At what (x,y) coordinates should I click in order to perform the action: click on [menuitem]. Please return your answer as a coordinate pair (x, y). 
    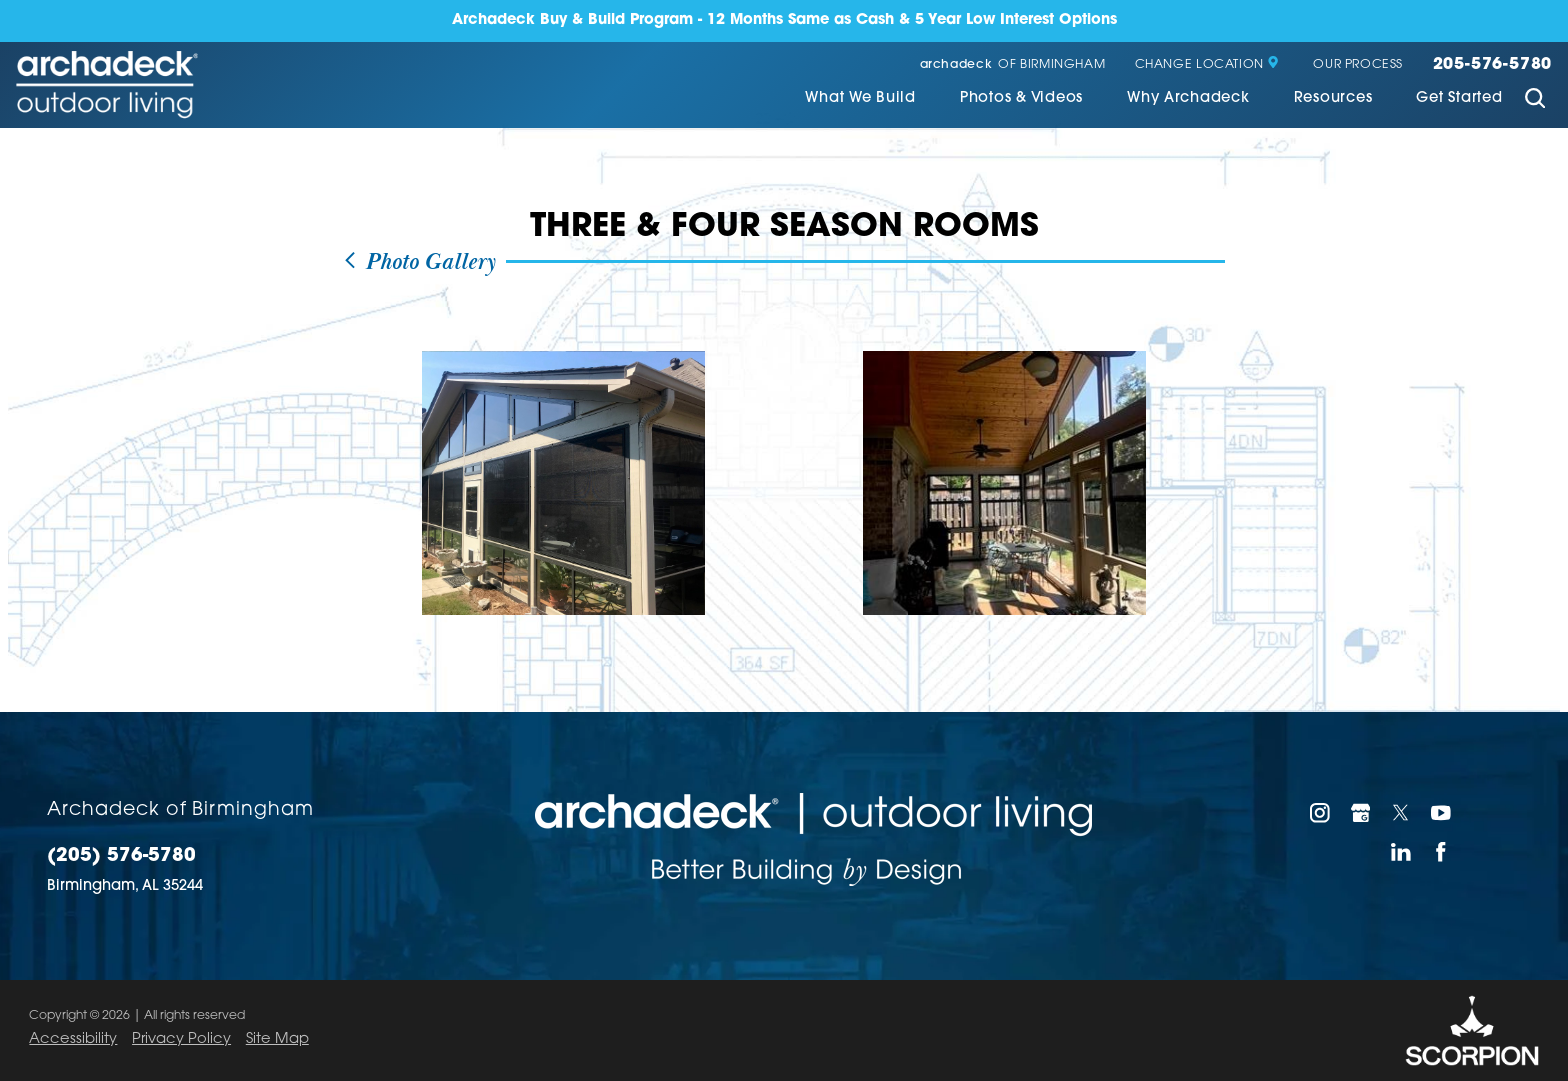
    Looking at the image, I should click on (860, 101).